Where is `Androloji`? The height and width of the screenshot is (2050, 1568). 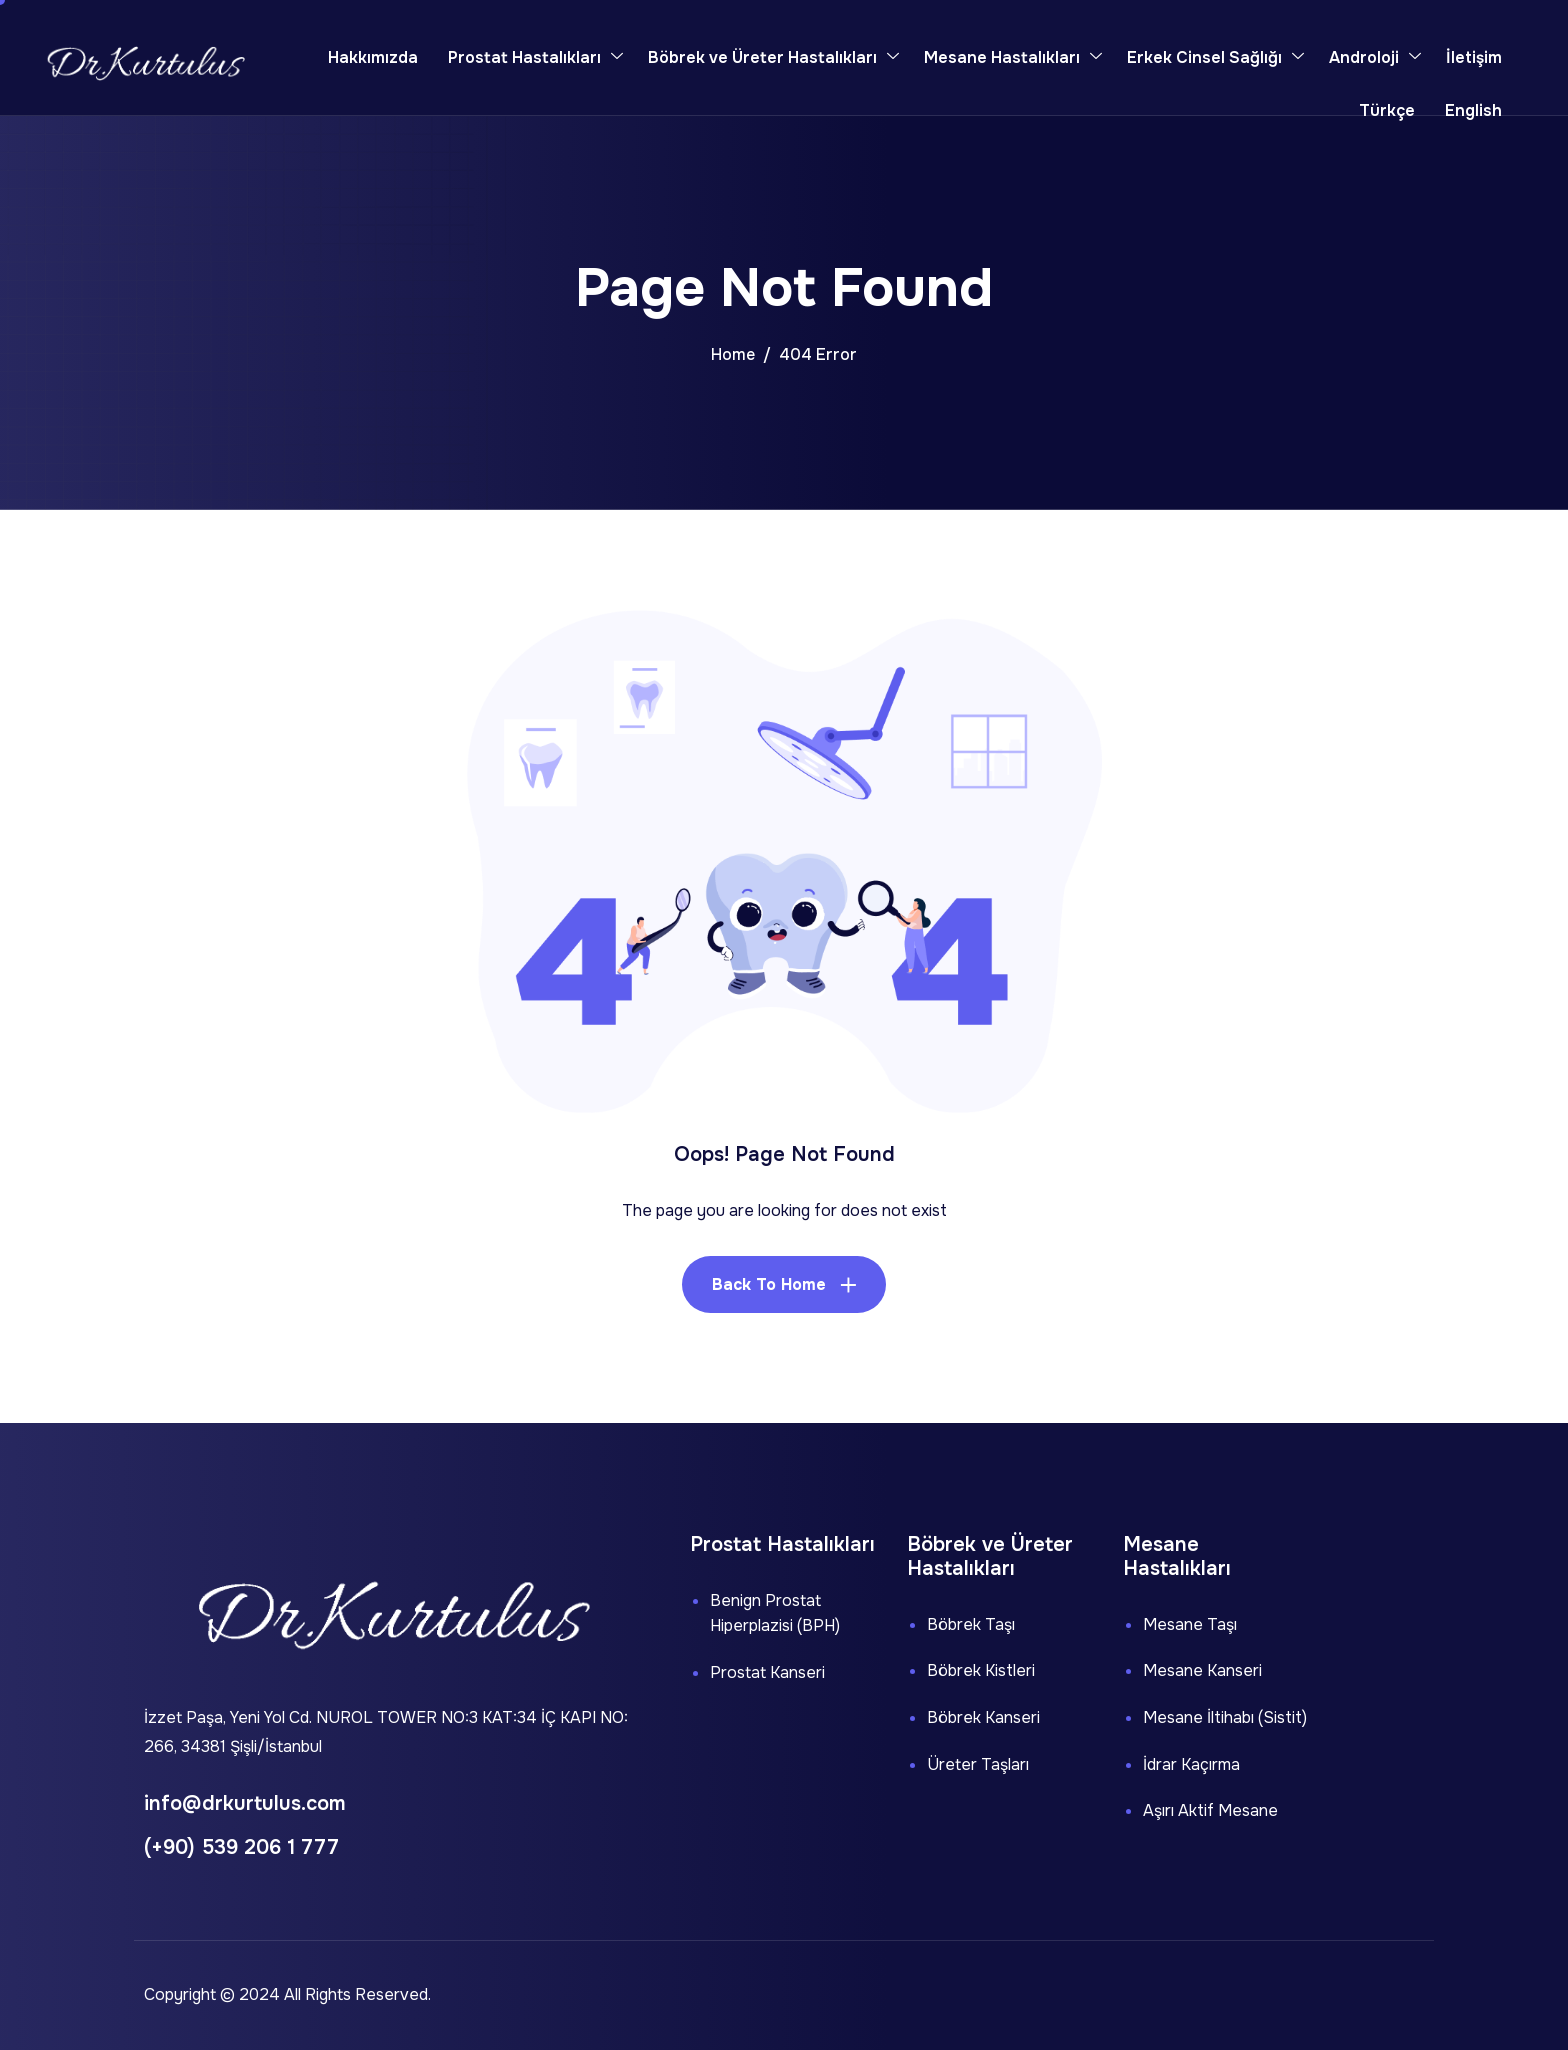
Androloji is located at coordinates (1375, 58).